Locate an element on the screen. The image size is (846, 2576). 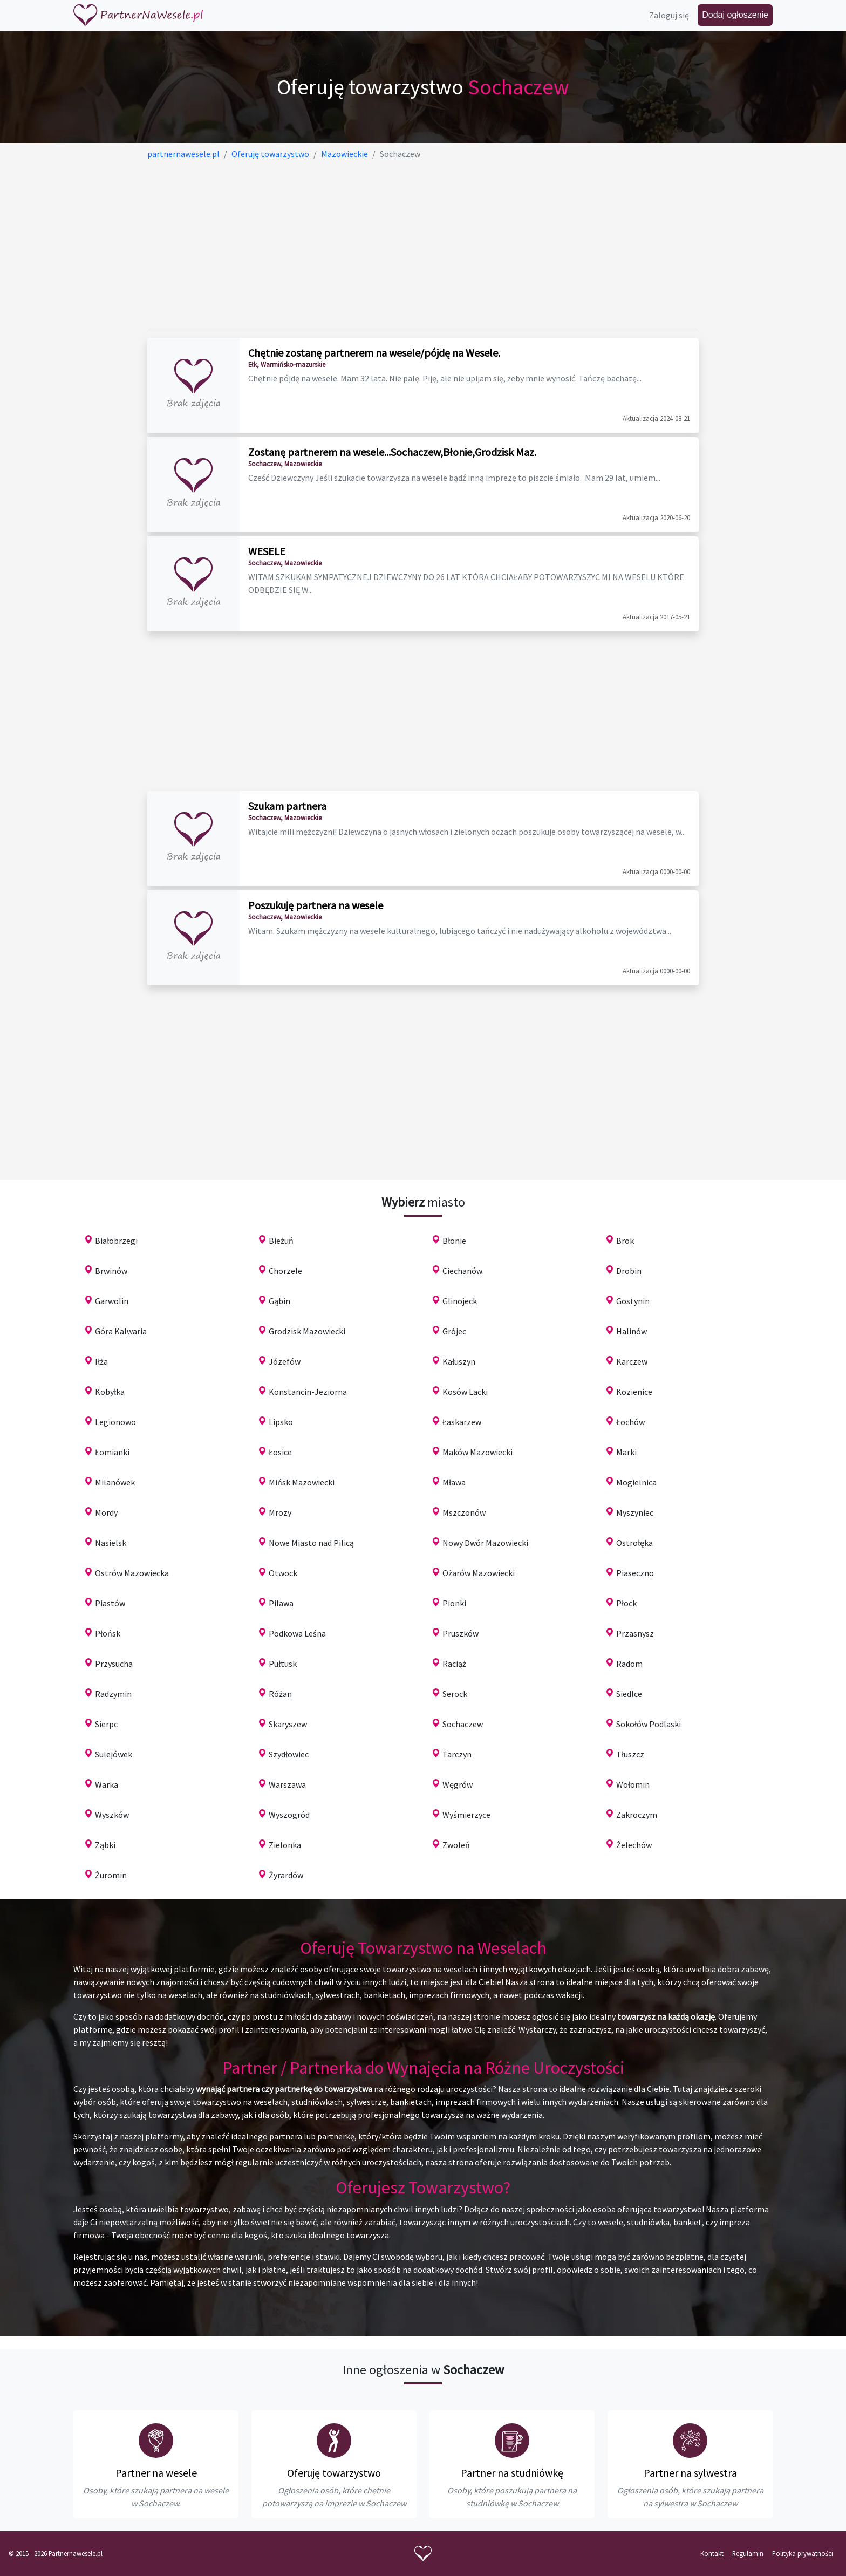
Pruszków is located at coordinates (460, 1633).